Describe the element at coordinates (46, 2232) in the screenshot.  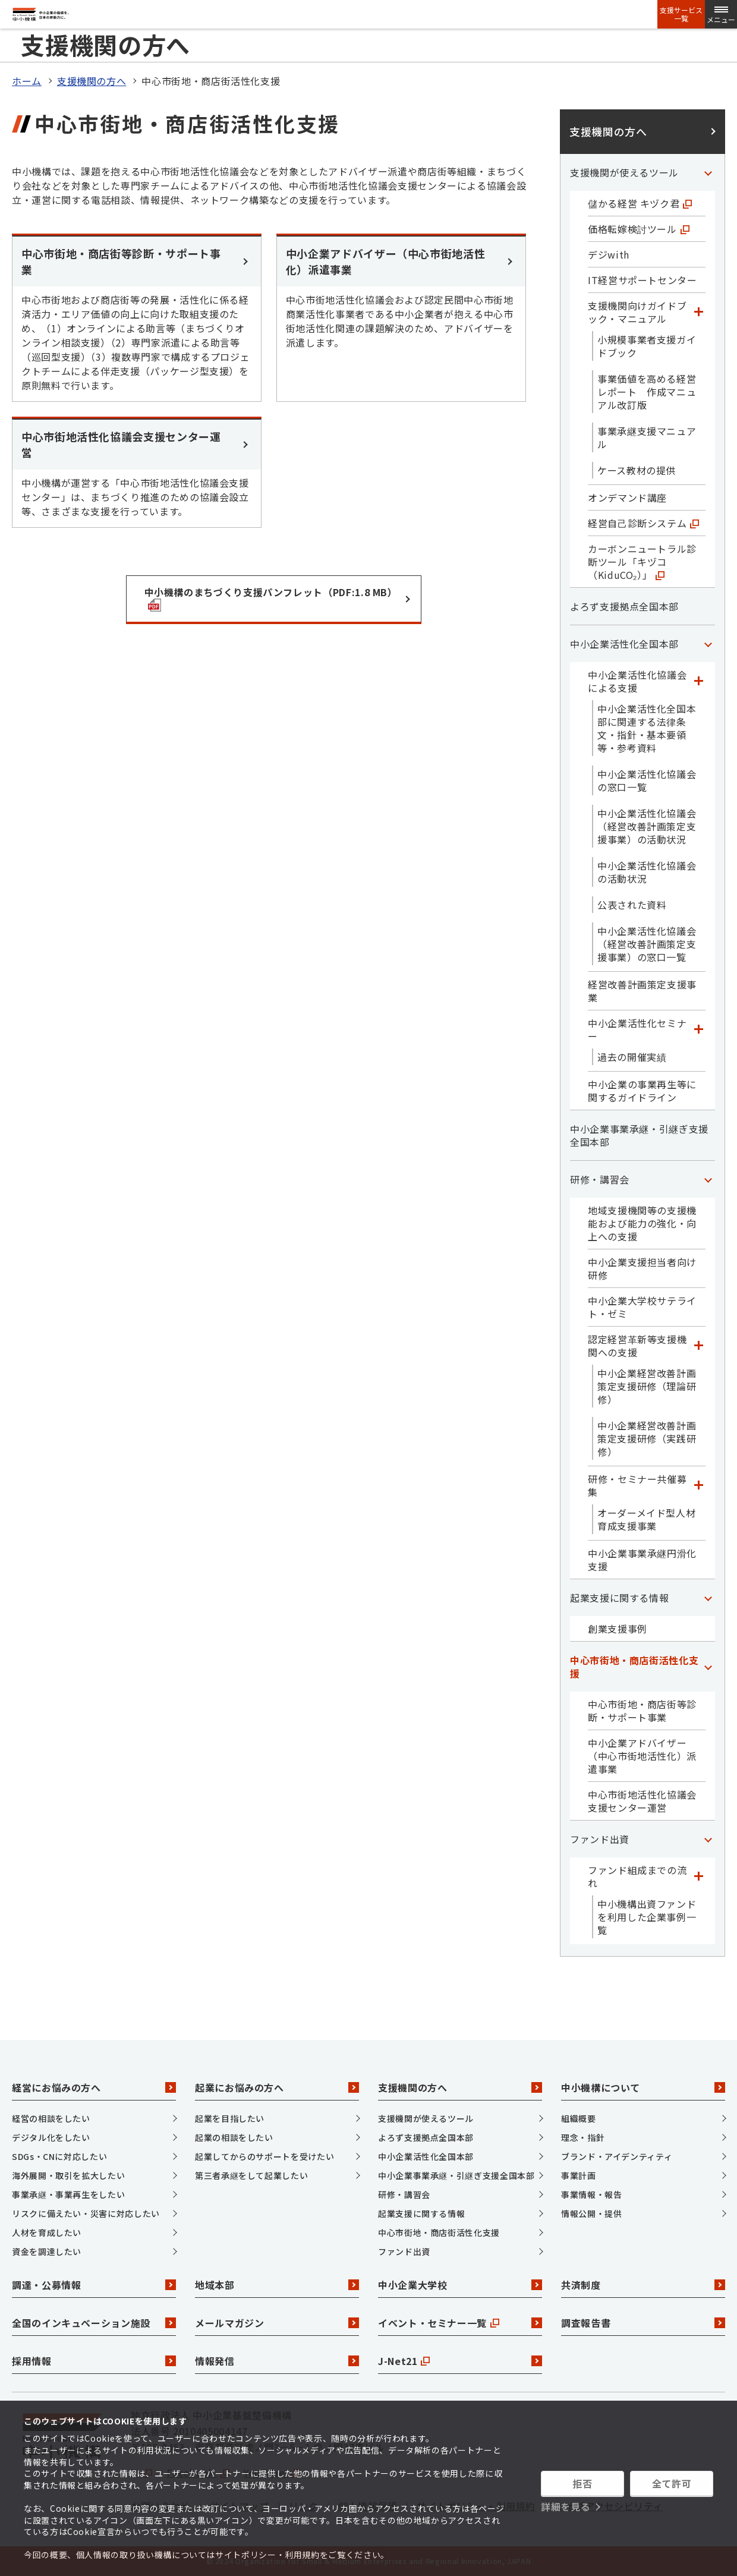
I see `人材を育成したい` at that location.